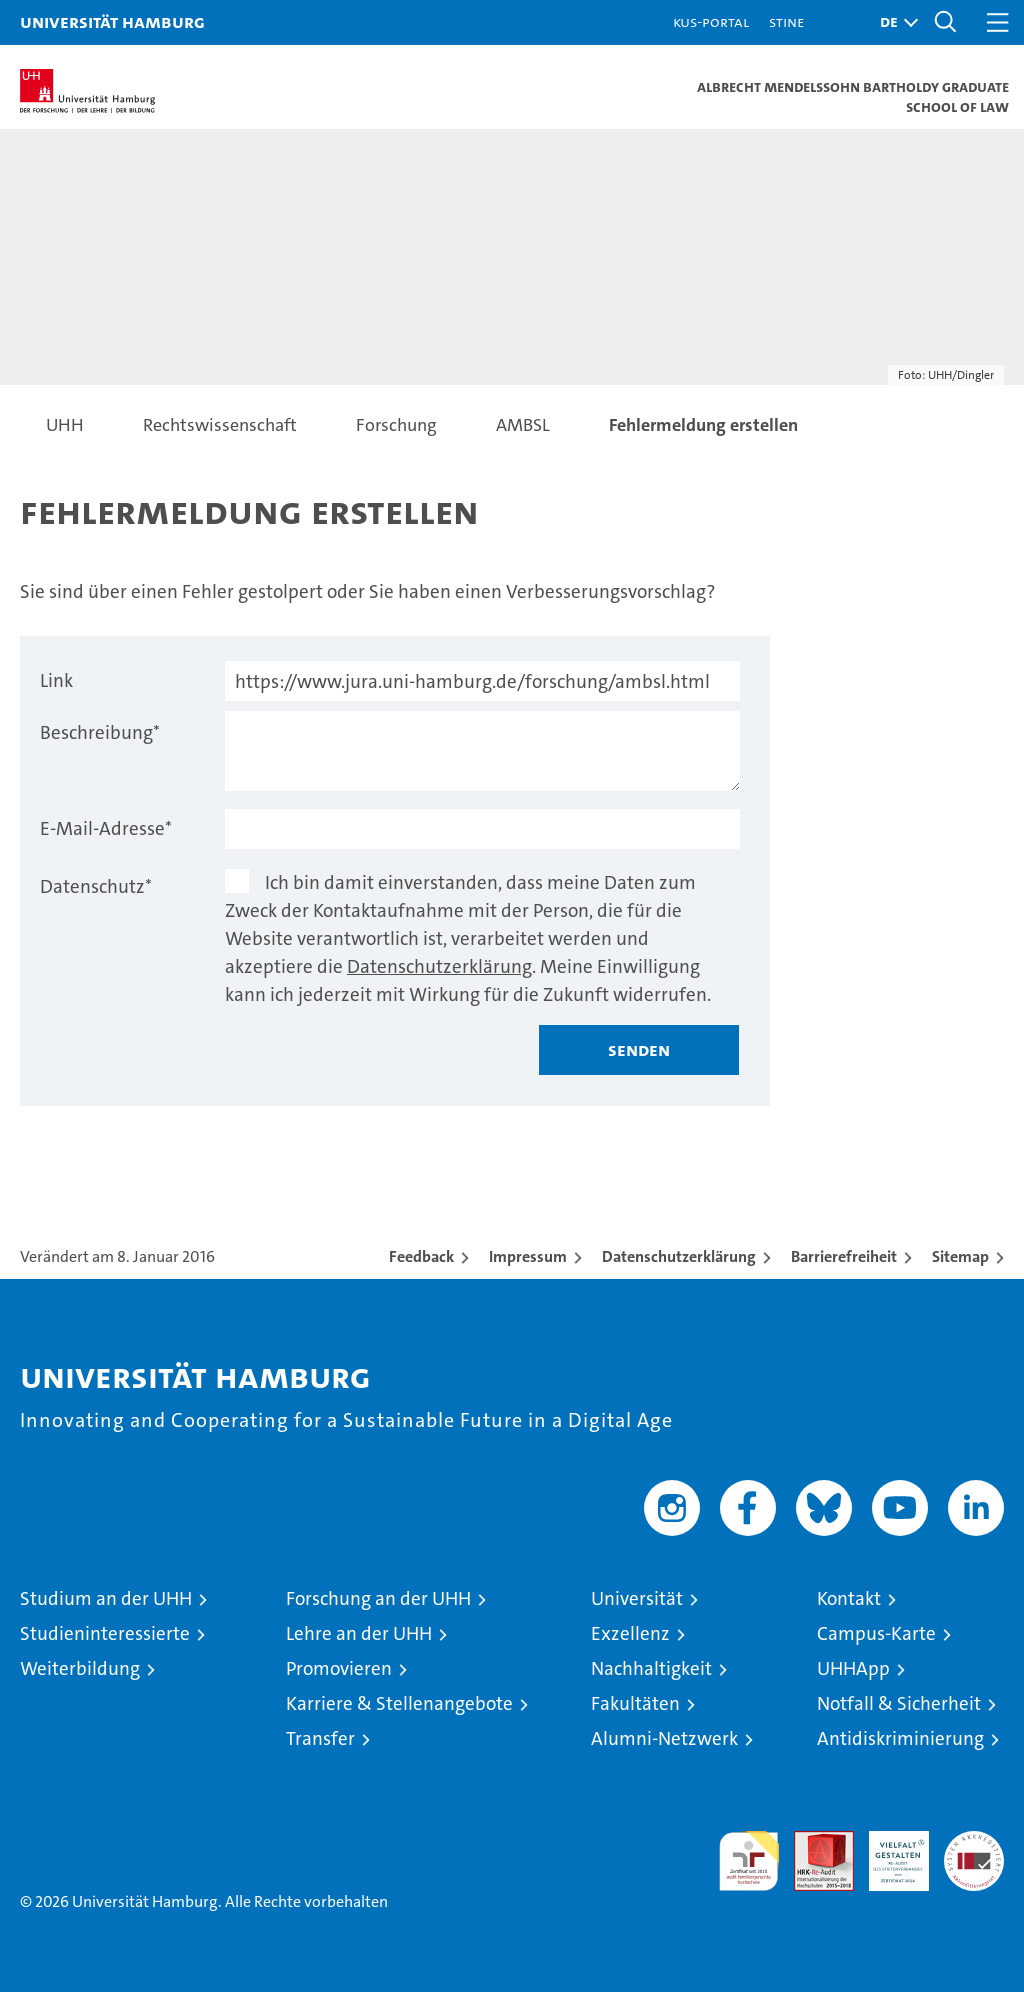  Describe the element at coordinates (359, 1633) in the screenshot. I see `Lehre an der UHH` at that location.